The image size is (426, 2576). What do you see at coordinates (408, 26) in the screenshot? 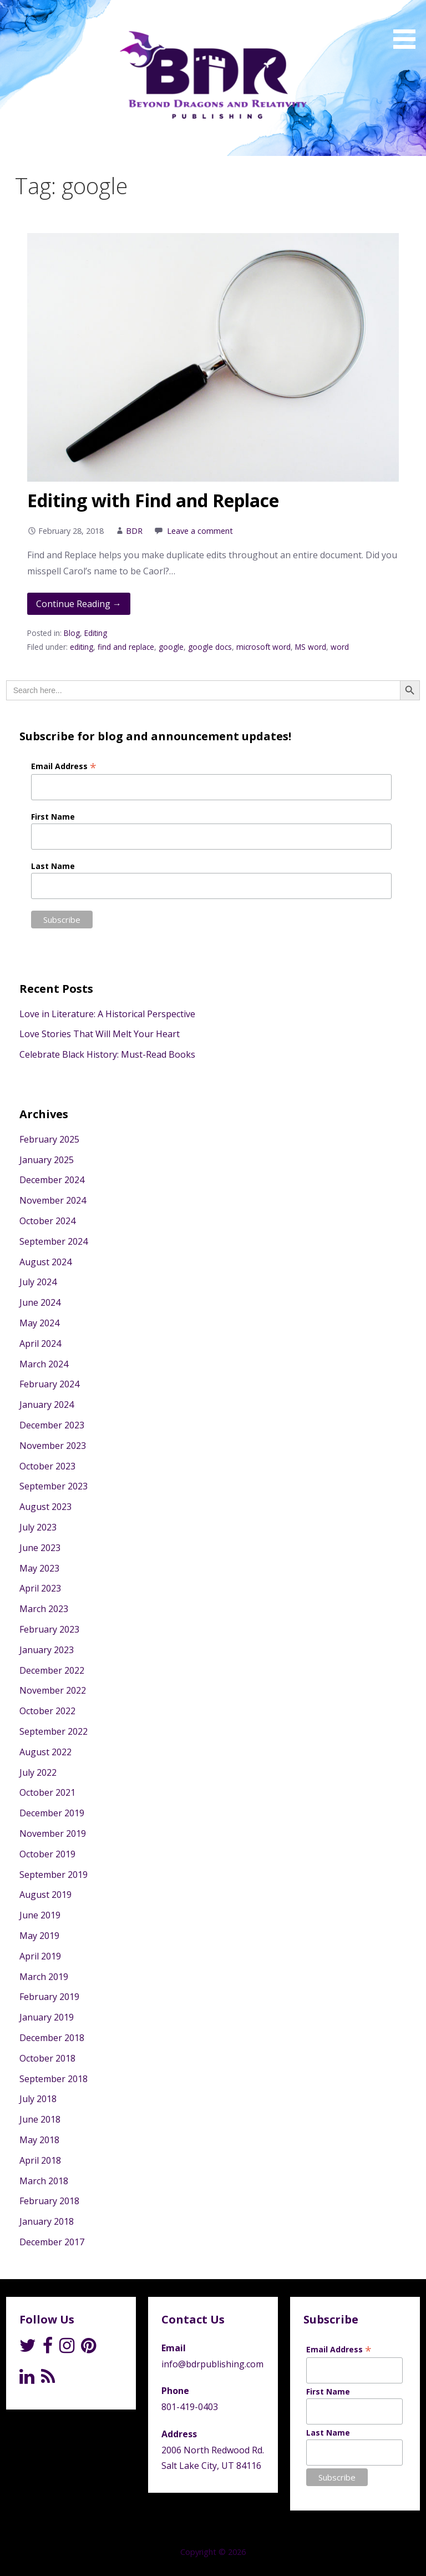
I see `[button]` at bounding box center [408, 26].